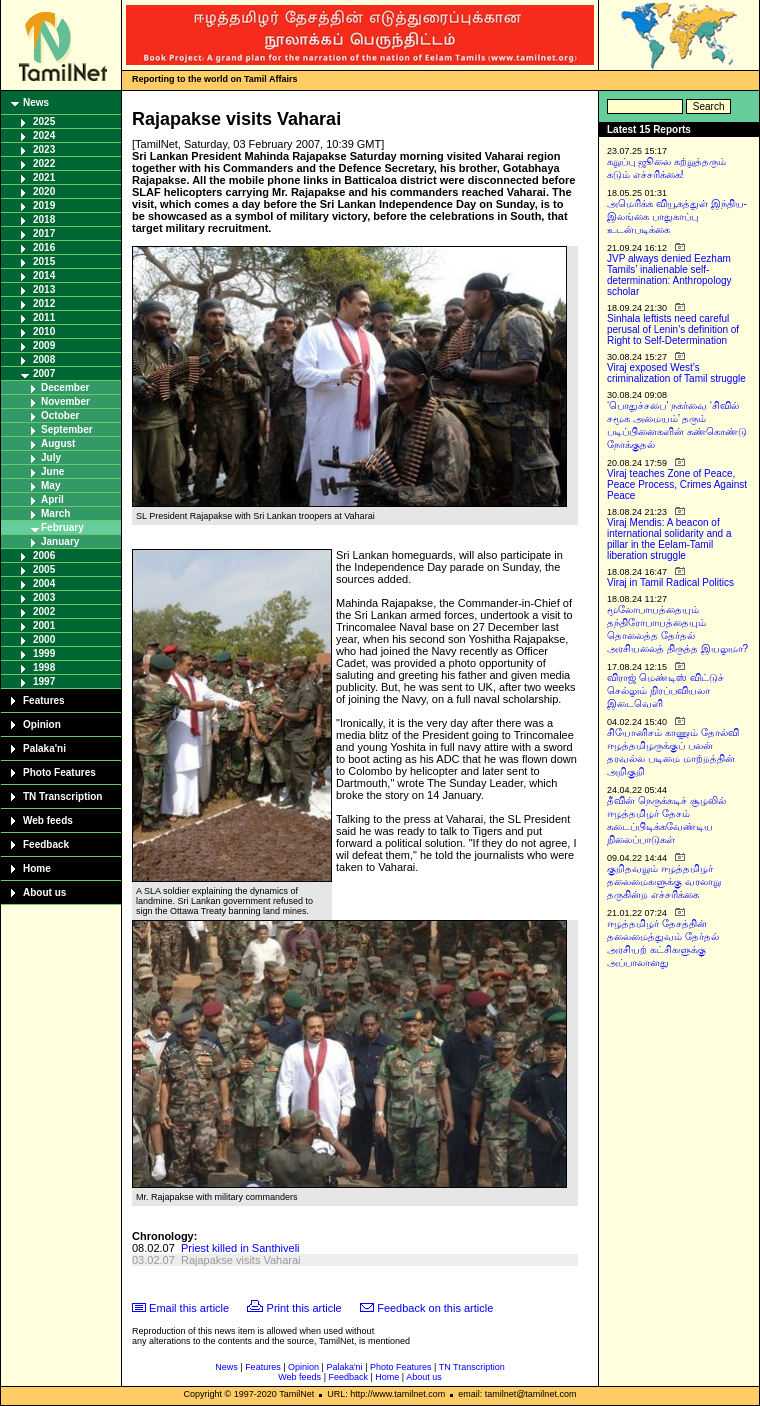 This screenshot has width=760, height=1406. I want to click on March, so click(55, 513).